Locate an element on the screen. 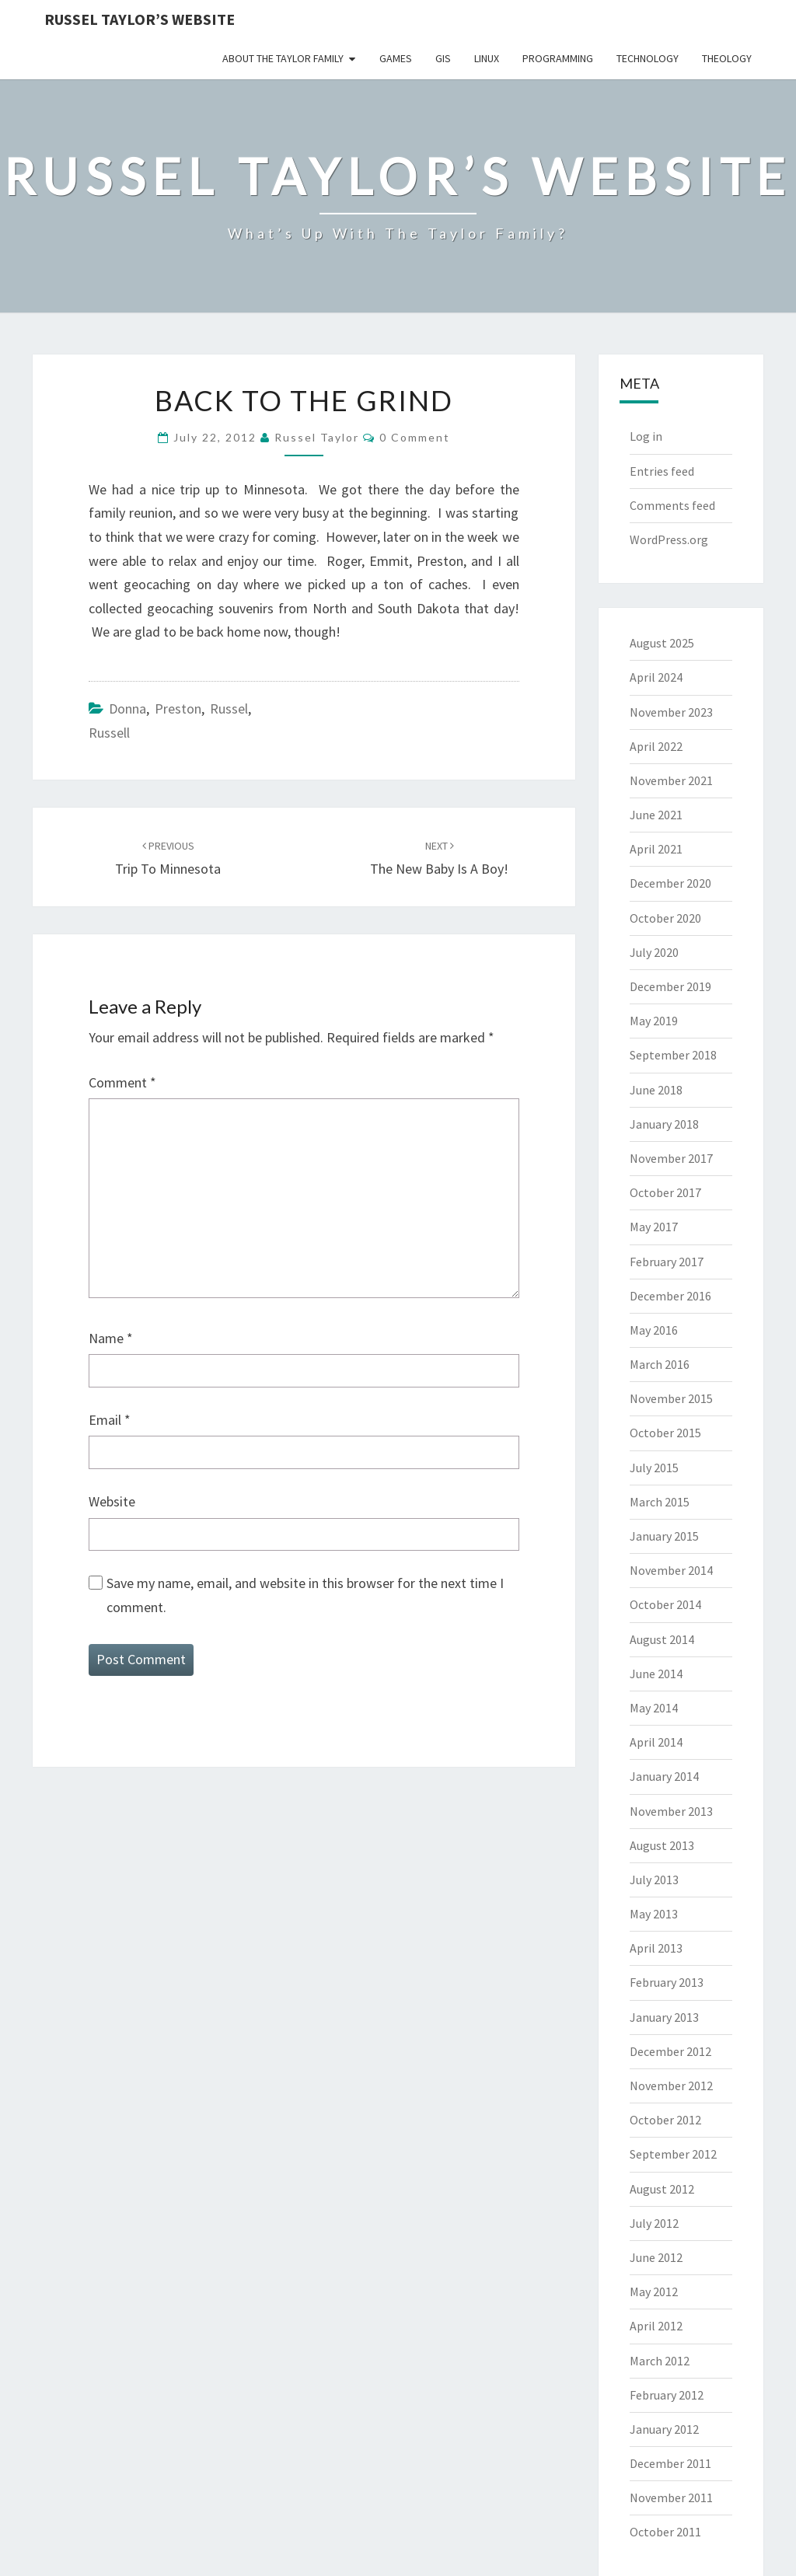 The height and width of the screenshot is (2576, 796). Russel is located at coordinates (229, 708).